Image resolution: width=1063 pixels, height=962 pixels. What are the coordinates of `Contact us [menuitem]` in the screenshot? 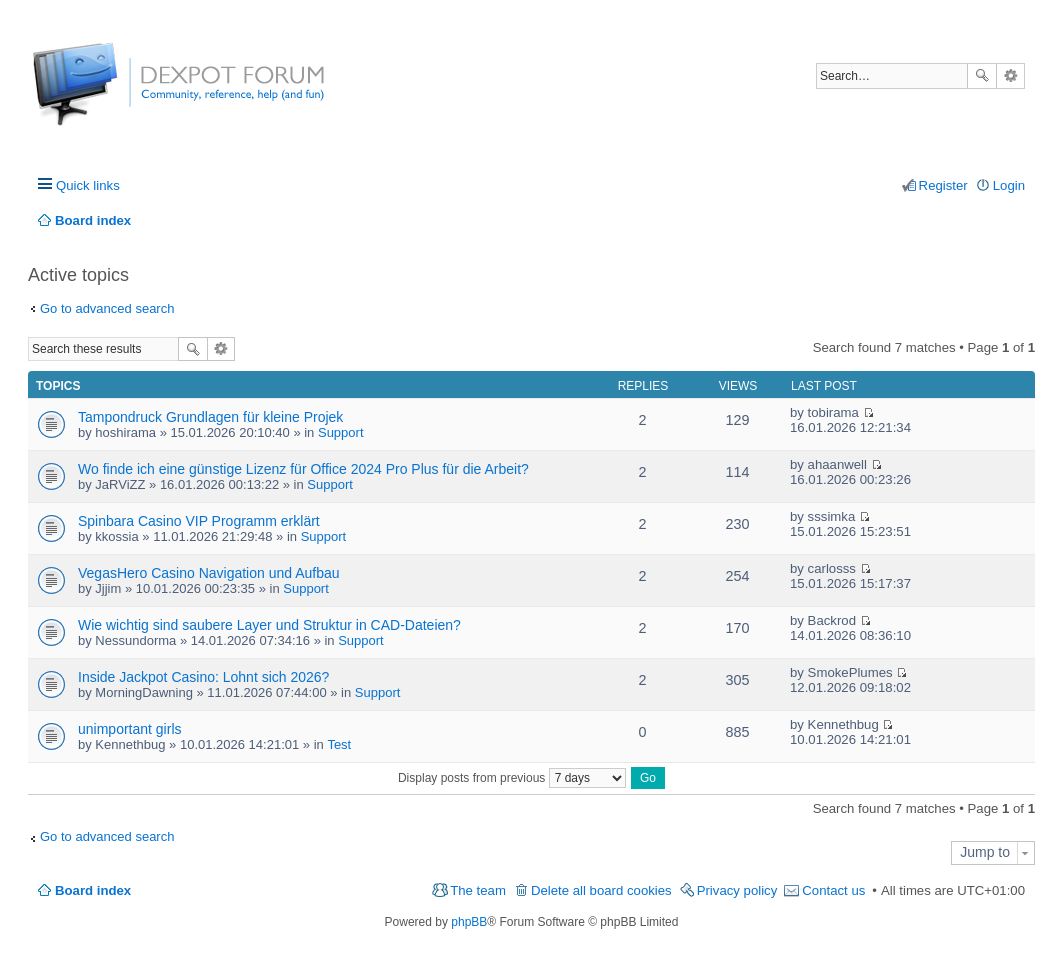 It's located at (833, 890).